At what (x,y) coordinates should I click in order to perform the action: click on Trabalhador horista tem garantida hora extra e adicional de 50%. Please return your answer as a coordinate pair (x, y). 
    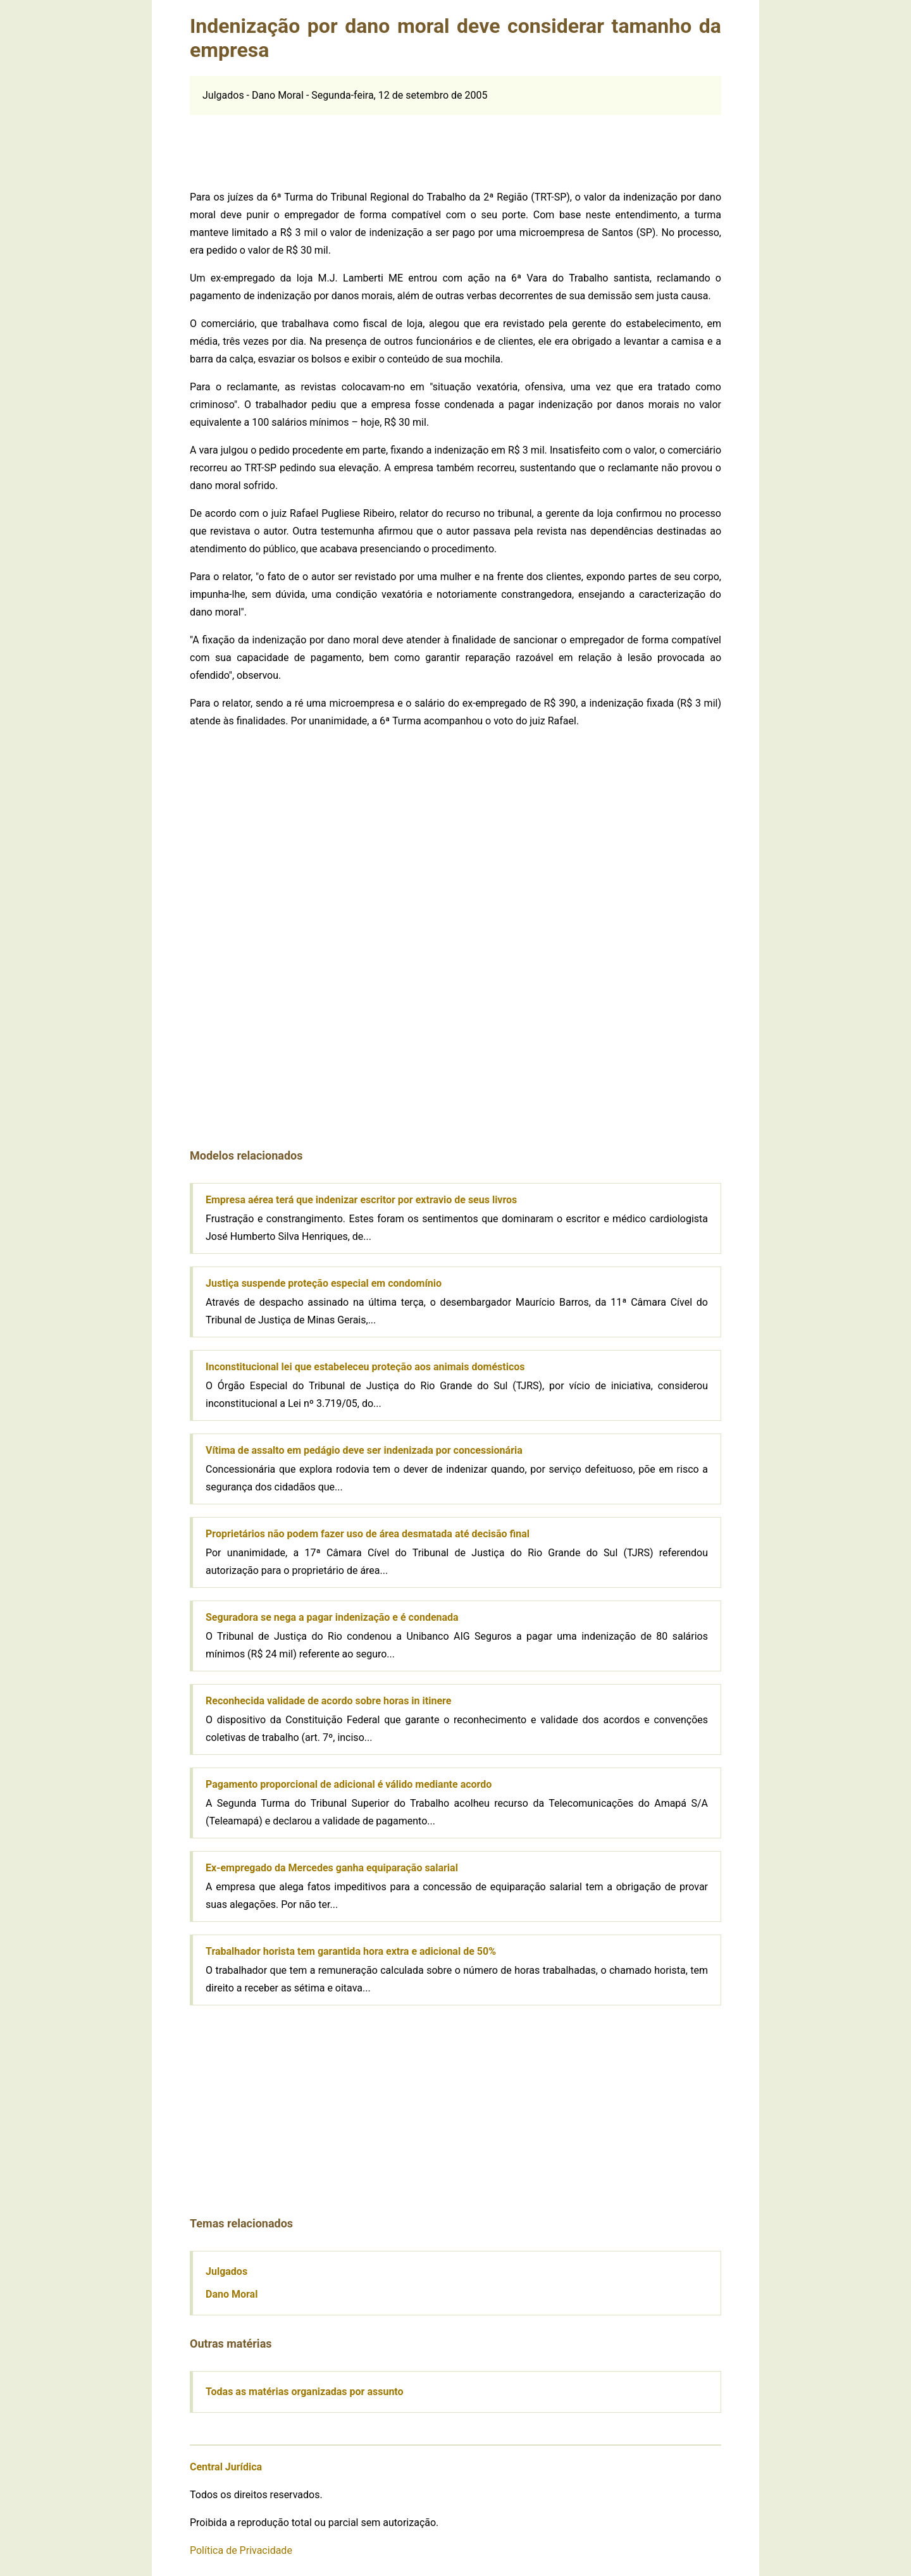
    Looking at the image, I should click on (351, 1951).